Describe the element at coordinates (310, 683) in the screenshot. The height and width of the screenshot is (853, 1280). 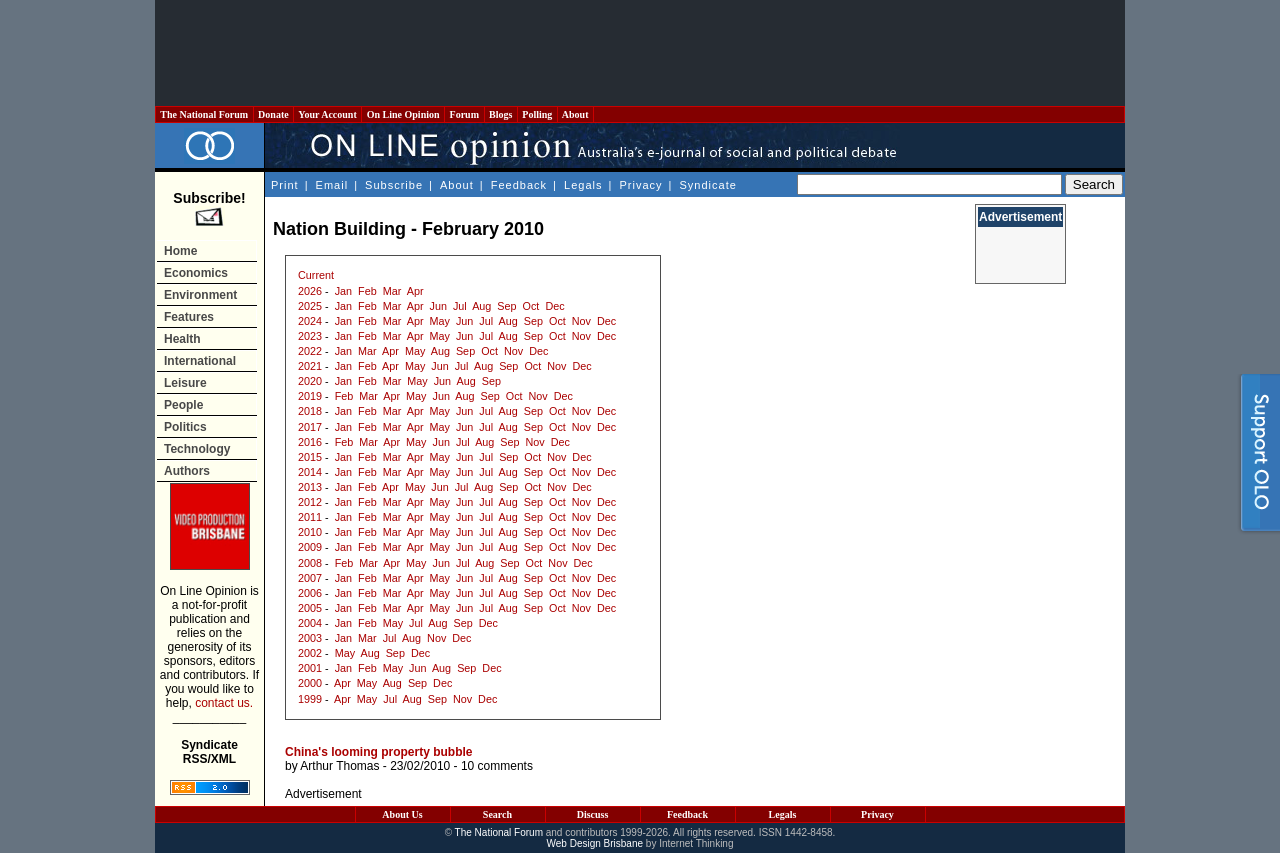
I see `2000` at that location.